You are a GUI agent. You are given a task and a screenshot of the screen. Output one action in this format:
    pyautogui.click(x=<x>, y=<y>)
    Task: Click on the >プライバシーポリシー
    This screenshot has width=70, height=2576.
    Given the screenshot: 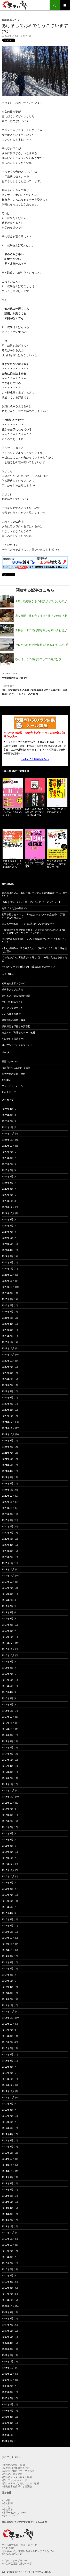 What is the action you would take?
    pyautogui.click(x=14, y=2560)
    